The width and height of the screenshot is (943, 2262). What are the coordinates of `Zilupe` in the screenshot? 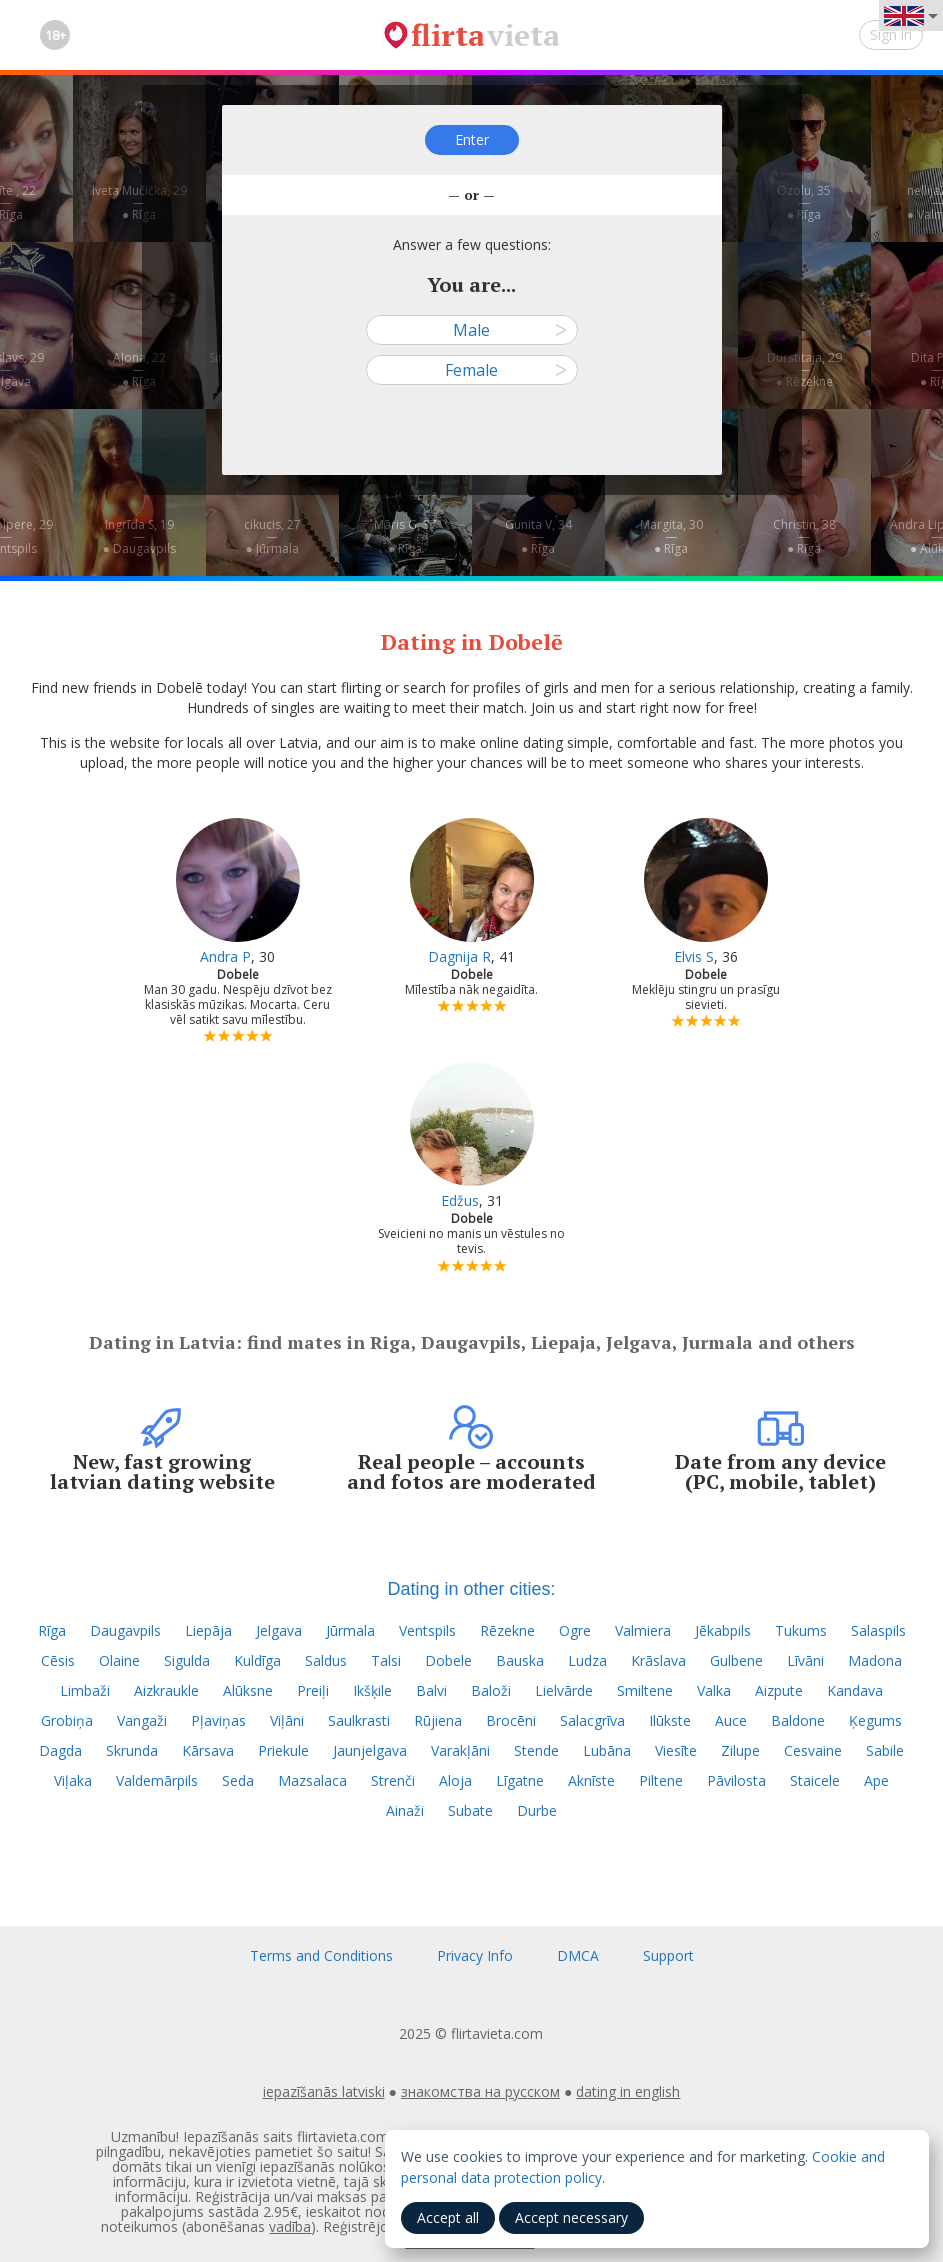 It's located at (740, 1750).